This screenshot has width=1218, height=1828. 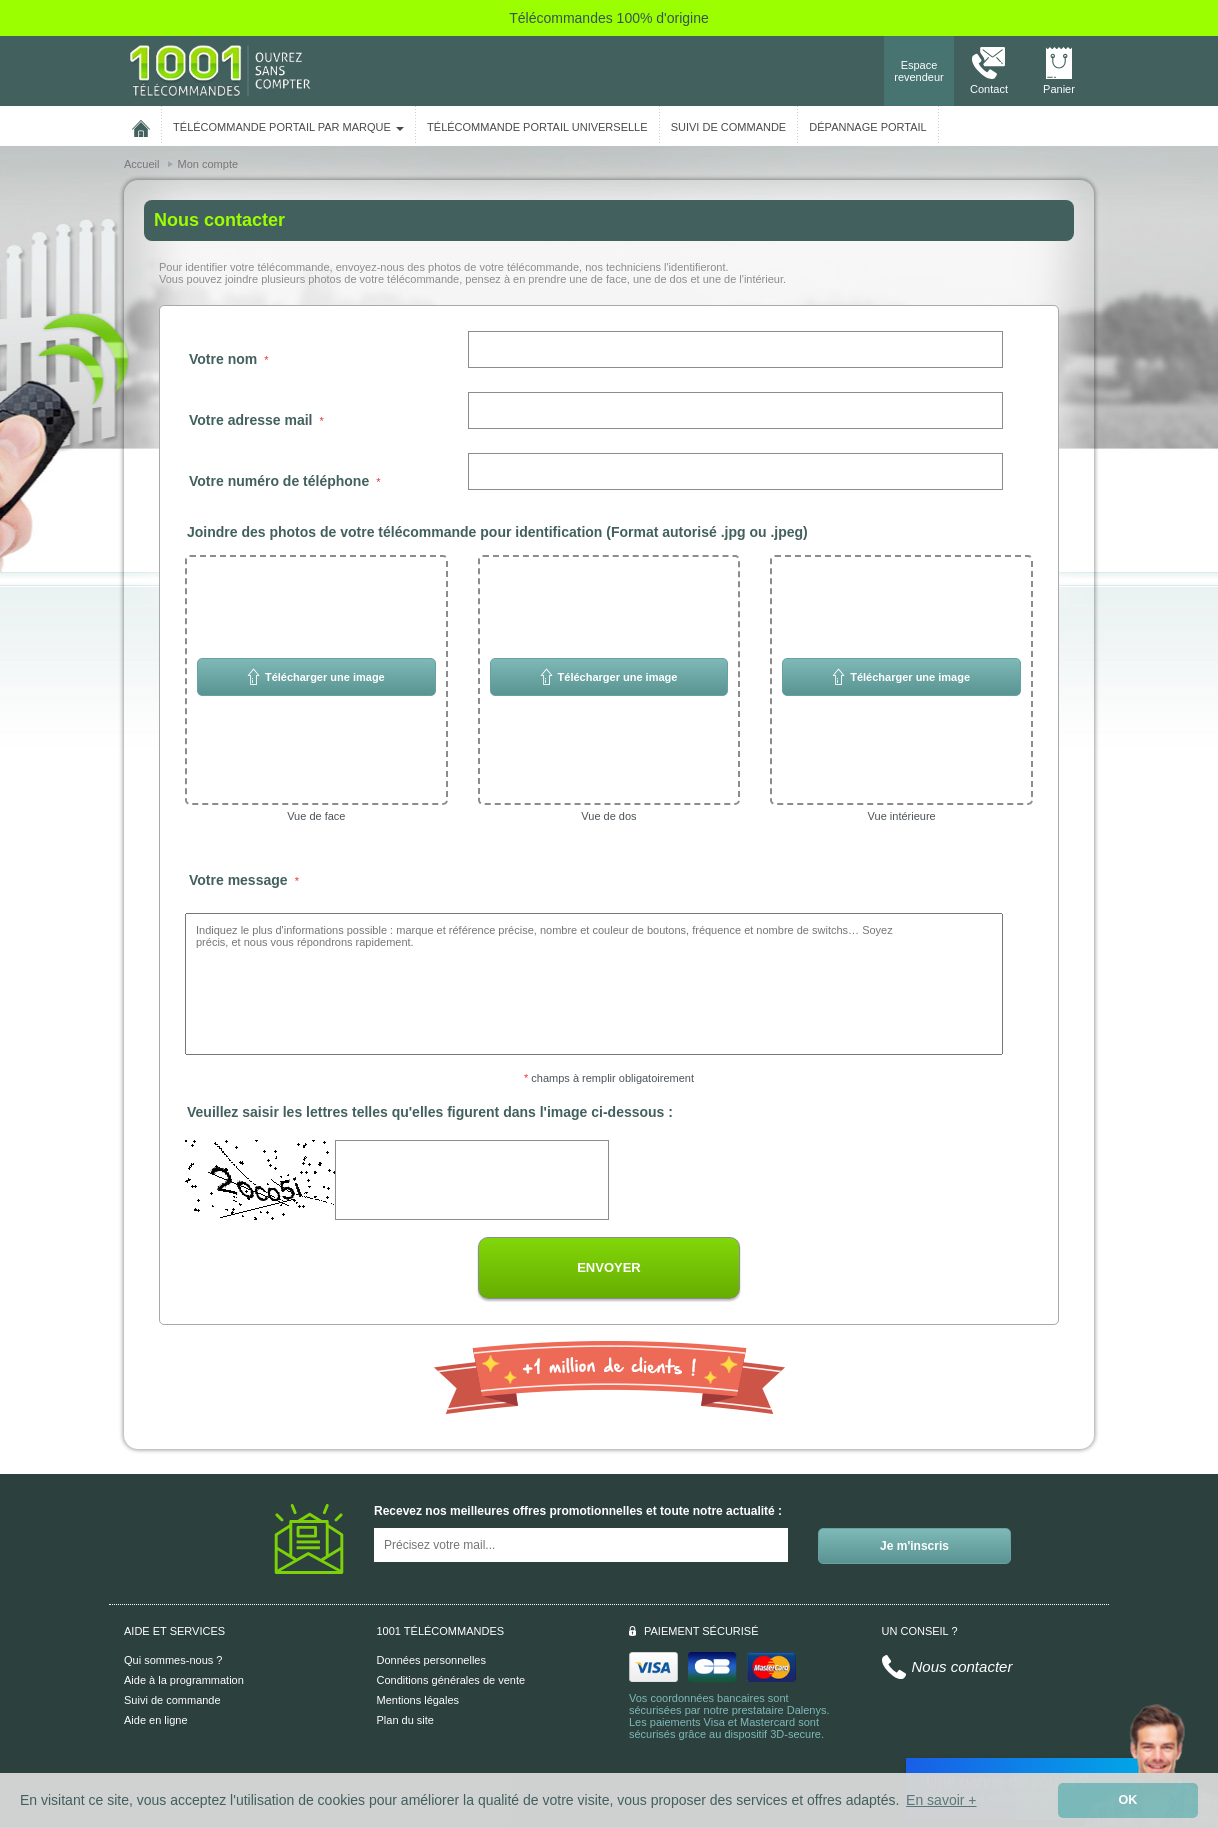 What do you see at coordinates (1128, 1800) in the screenshot?
I see `OK [button]` at bounding box center [1128, 1800].